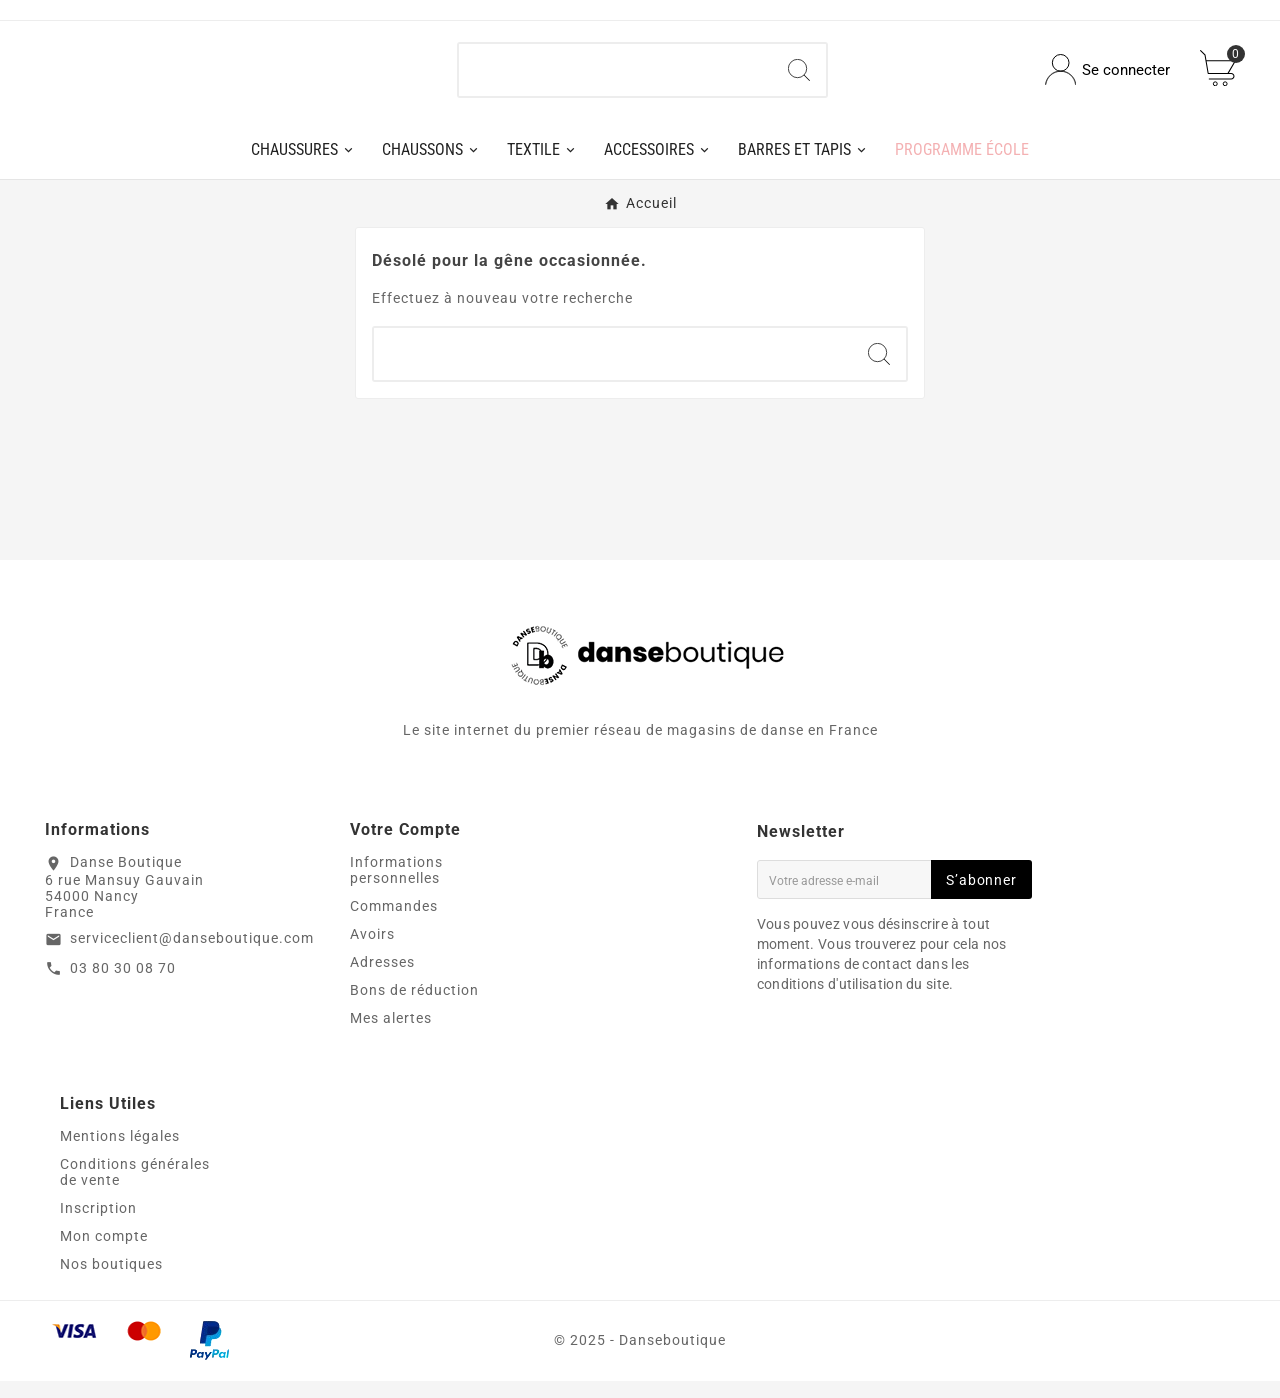  I want to click on 03 80 30 08 70, so click(123, 984).